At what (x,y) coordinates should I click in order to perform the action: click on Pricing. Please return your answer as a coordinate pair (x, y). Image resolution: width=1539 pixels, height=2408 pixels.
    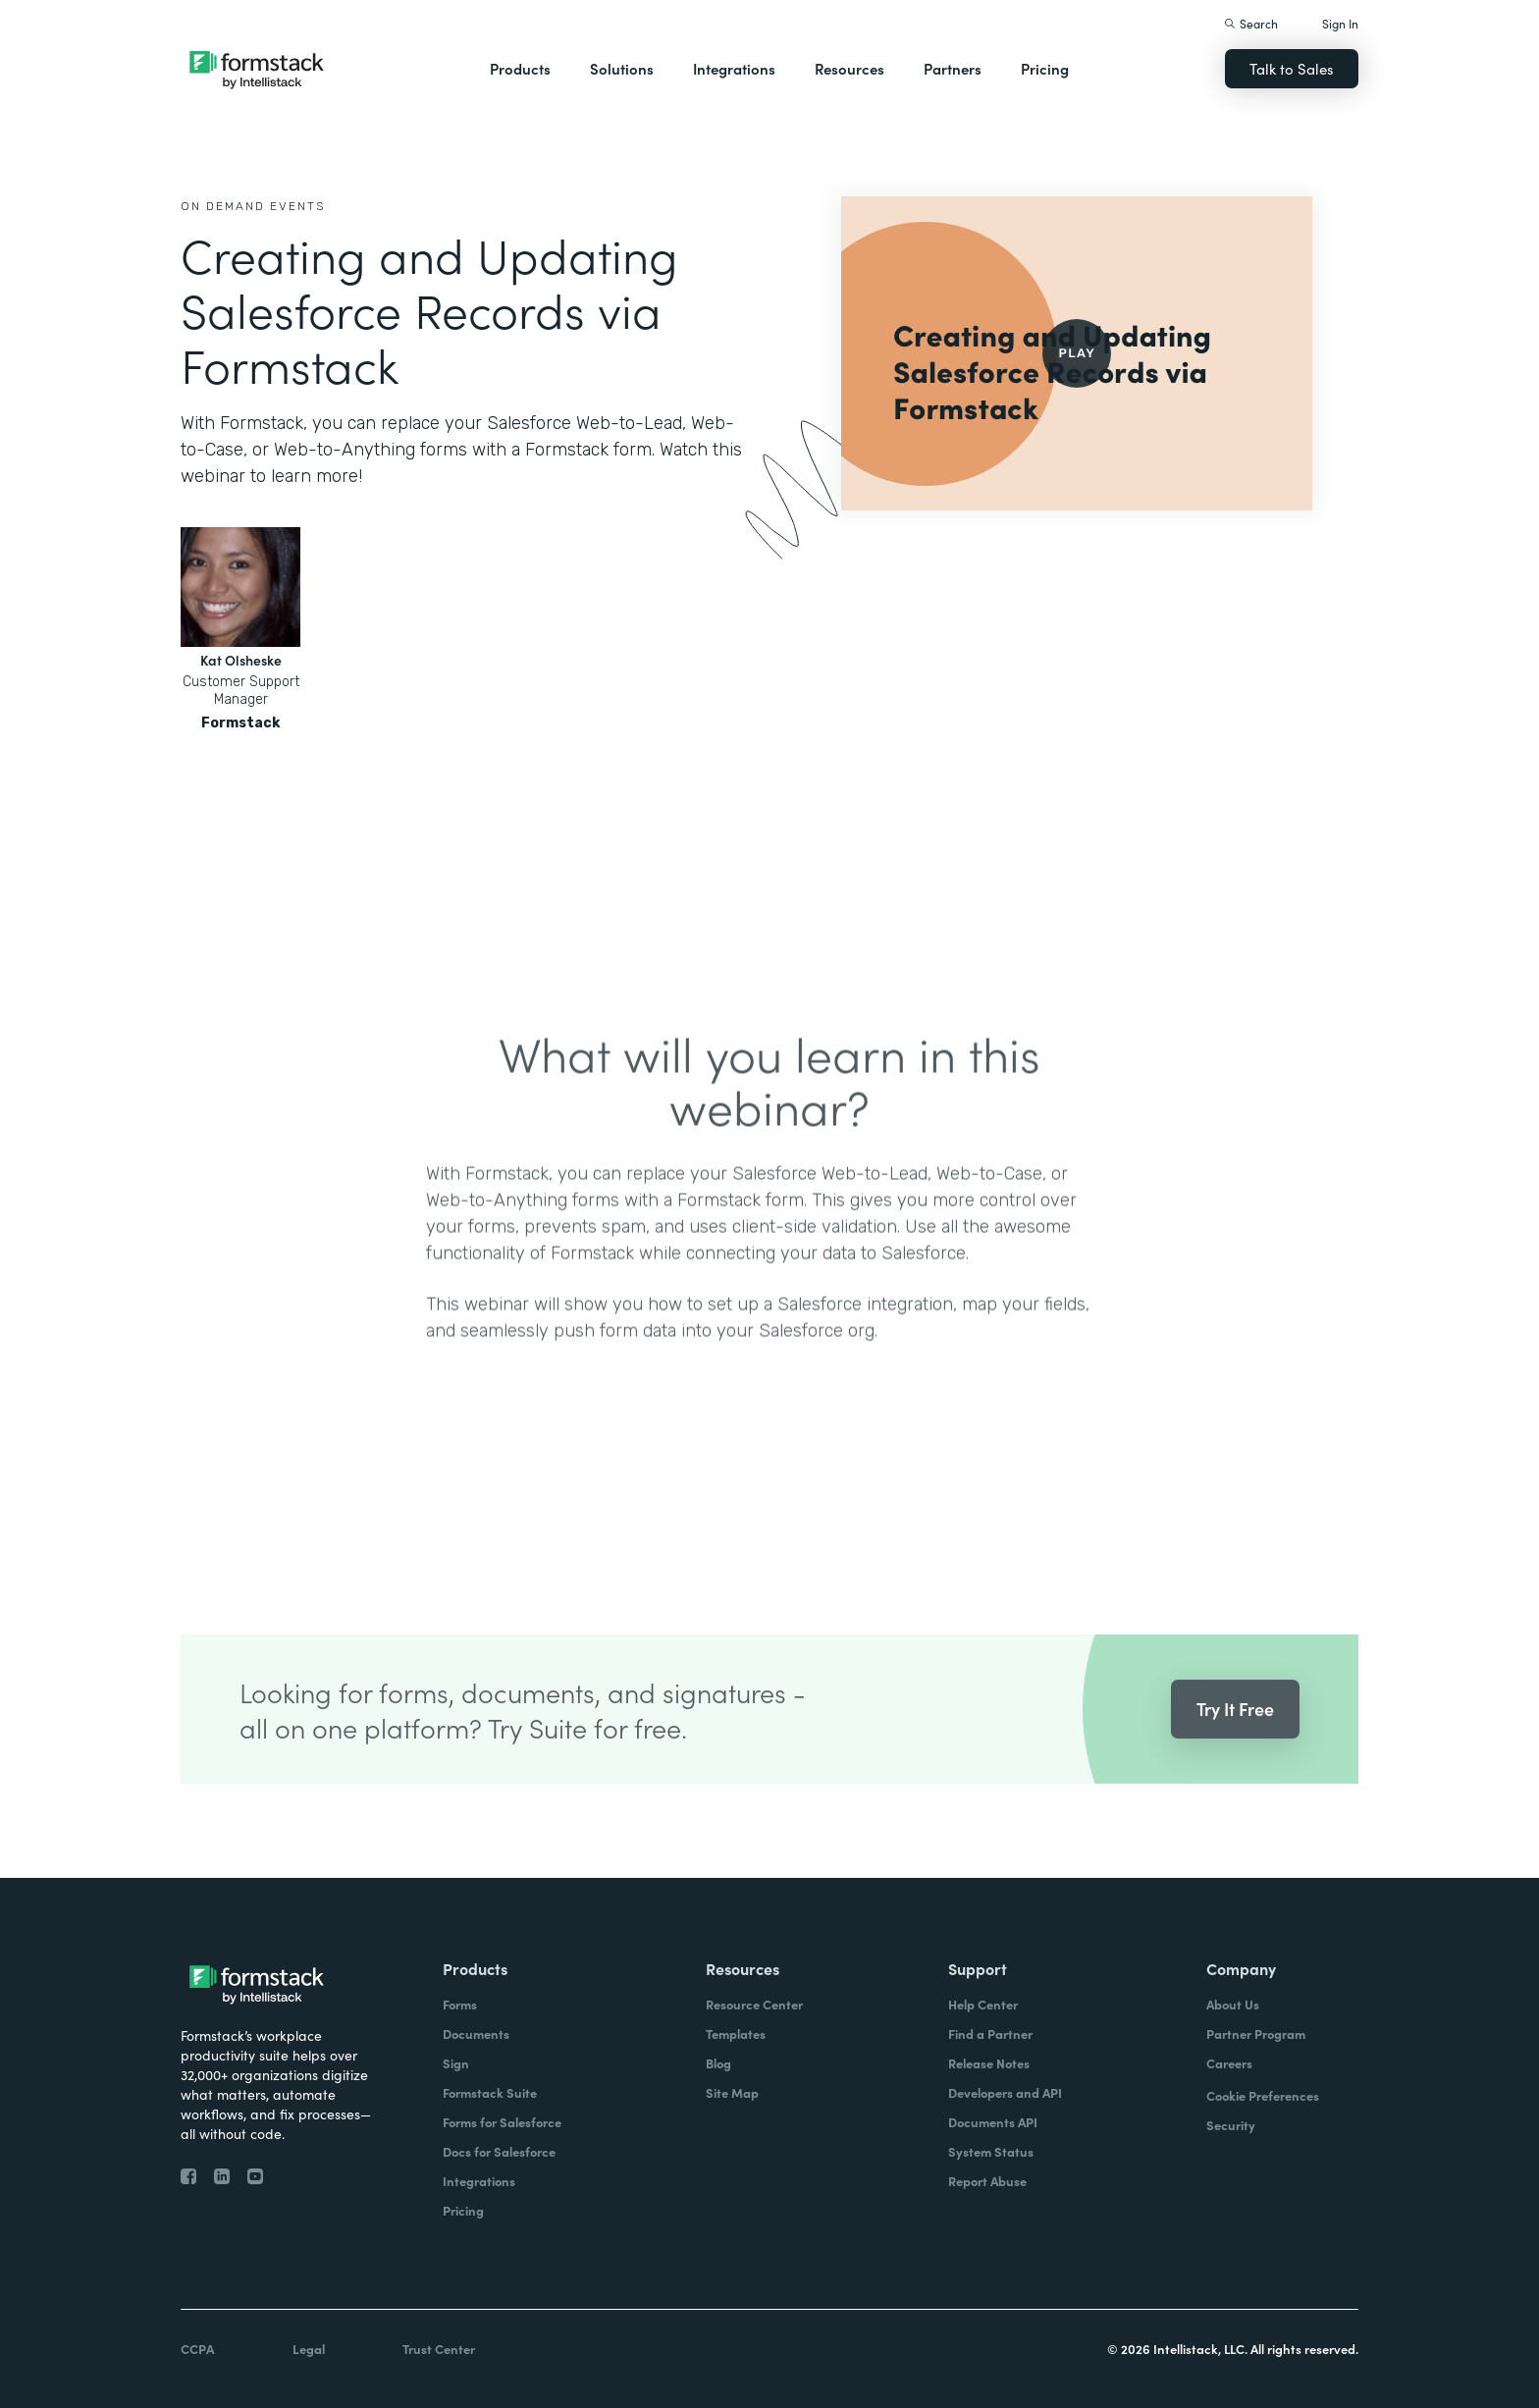
    Looking at the image, I should click on (1045, 68).